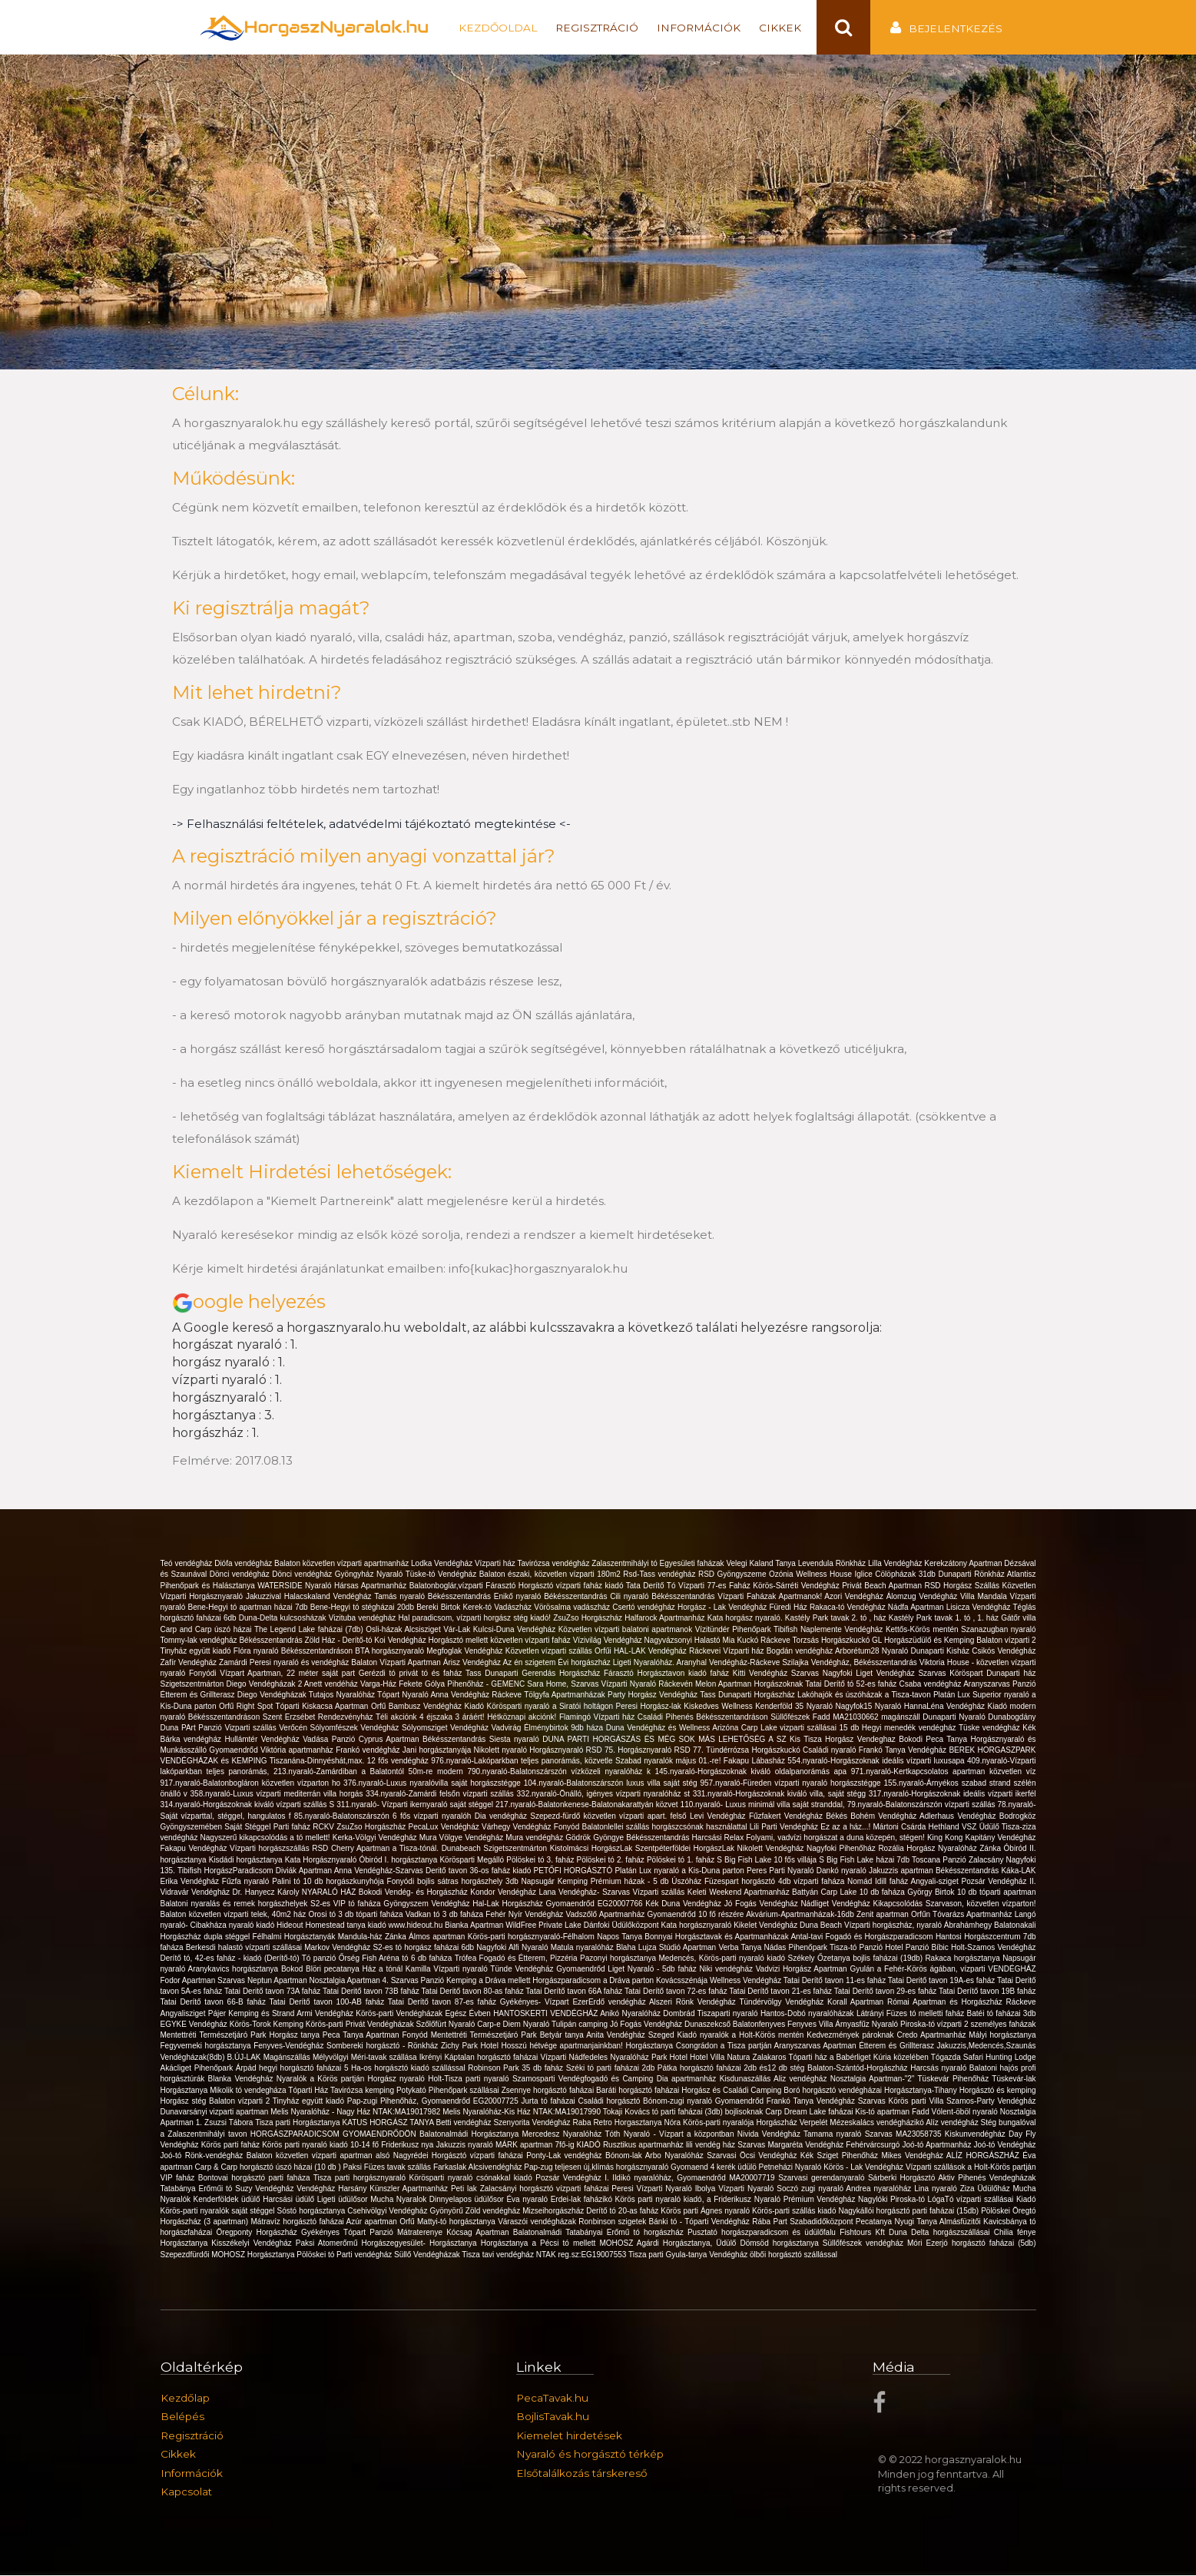  What do you see at coordinates (448, 1969) in the screenshot?
I see `Kamilla Vízparti nyaraló` at bounding box center [448, 1969].